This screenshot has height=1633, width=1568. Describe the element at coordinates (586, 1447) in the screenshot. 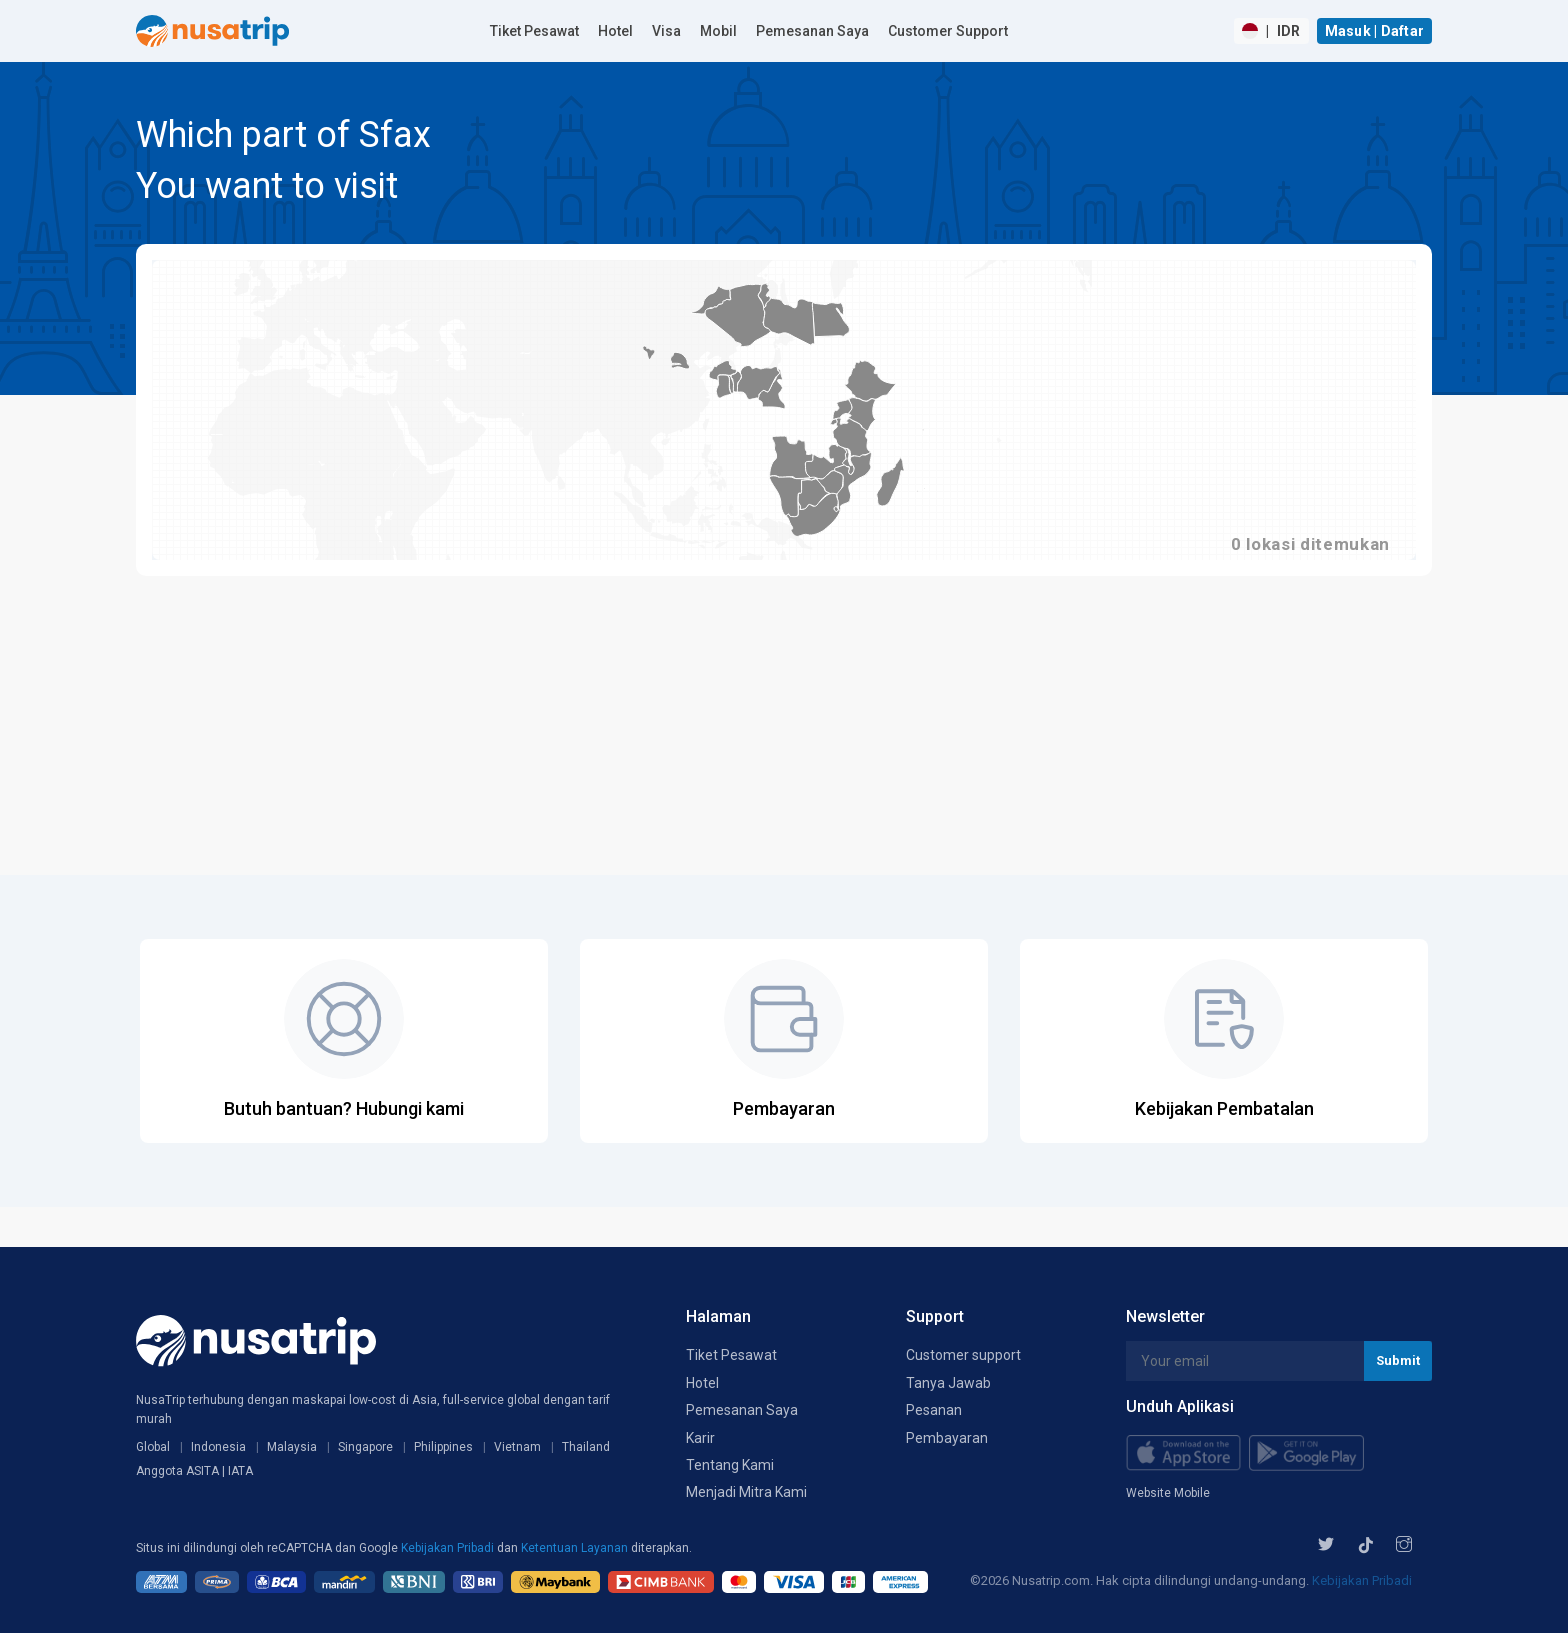

I see `Thailand` at that location.